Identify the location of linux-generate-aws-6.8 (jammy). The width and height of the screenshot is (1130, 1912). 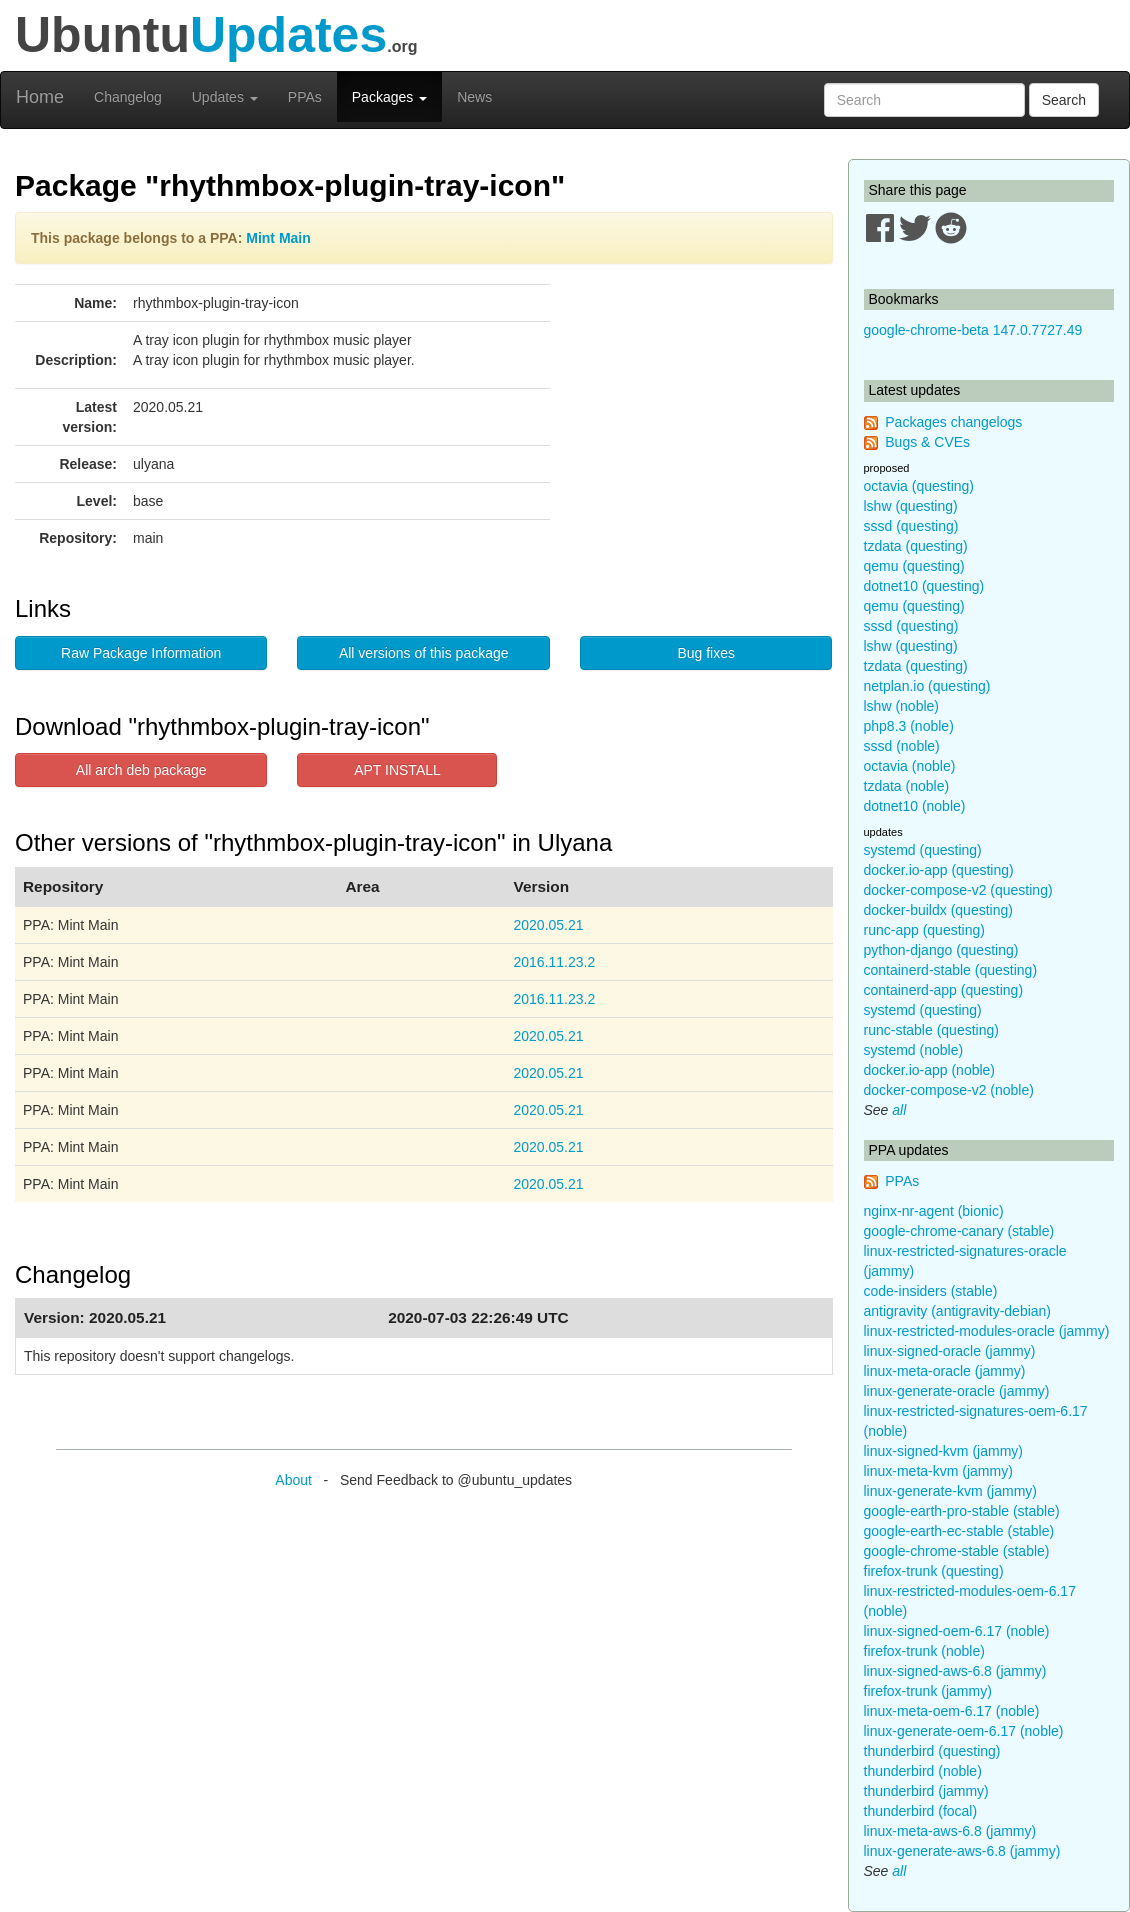
(962, 1851).